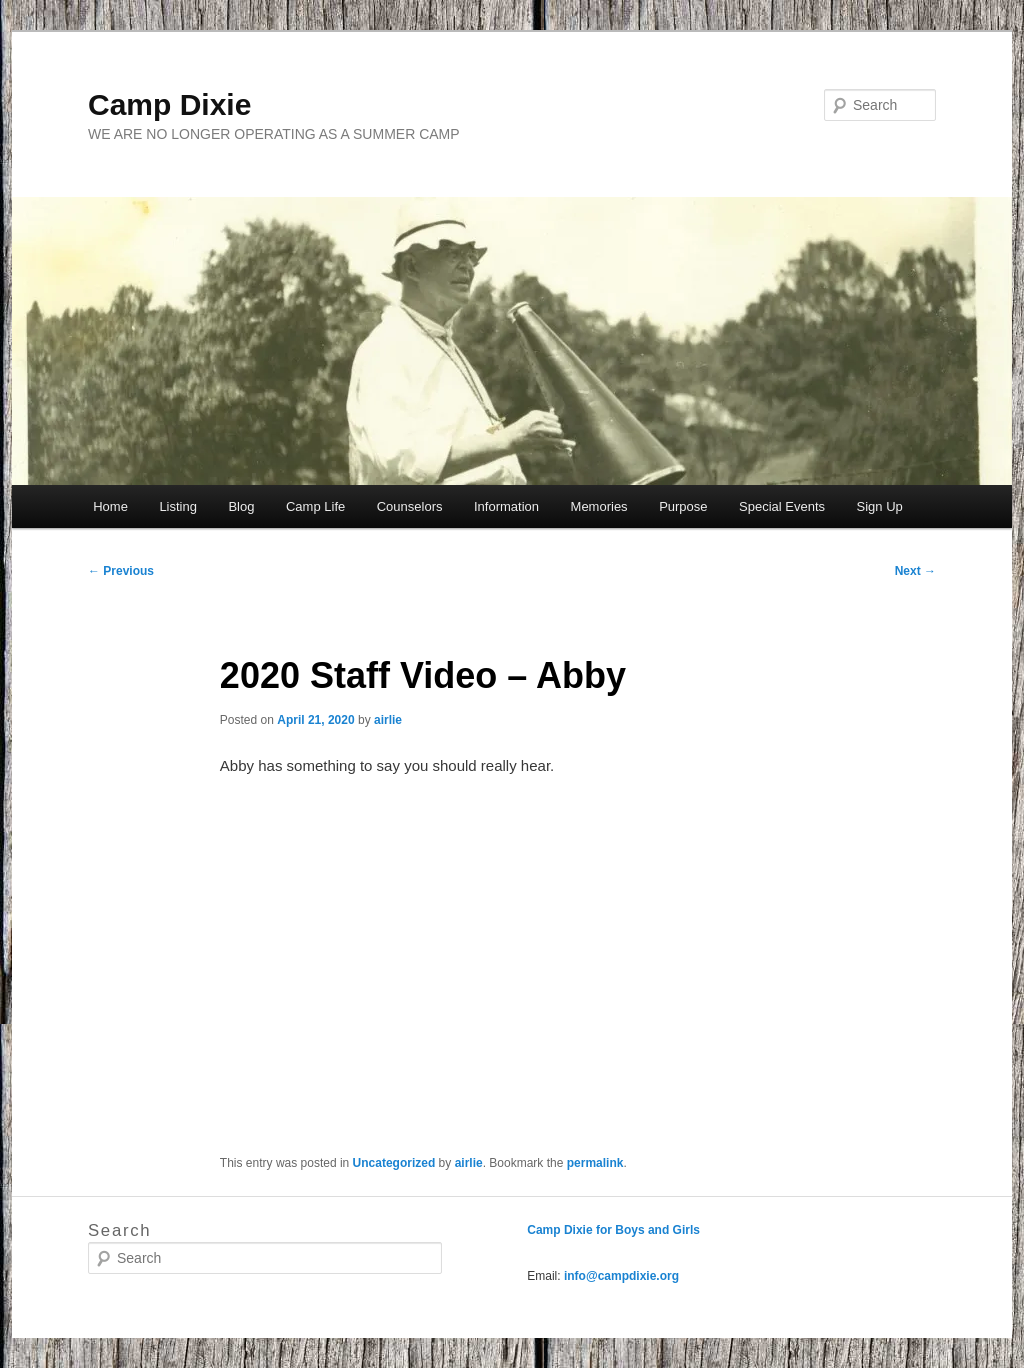 The height and width of the screenshot is (1368, 1024). What do you see at coordinates (683, 506) in the screenshot?
I see `Purpose` at bounding box center [683, 506].